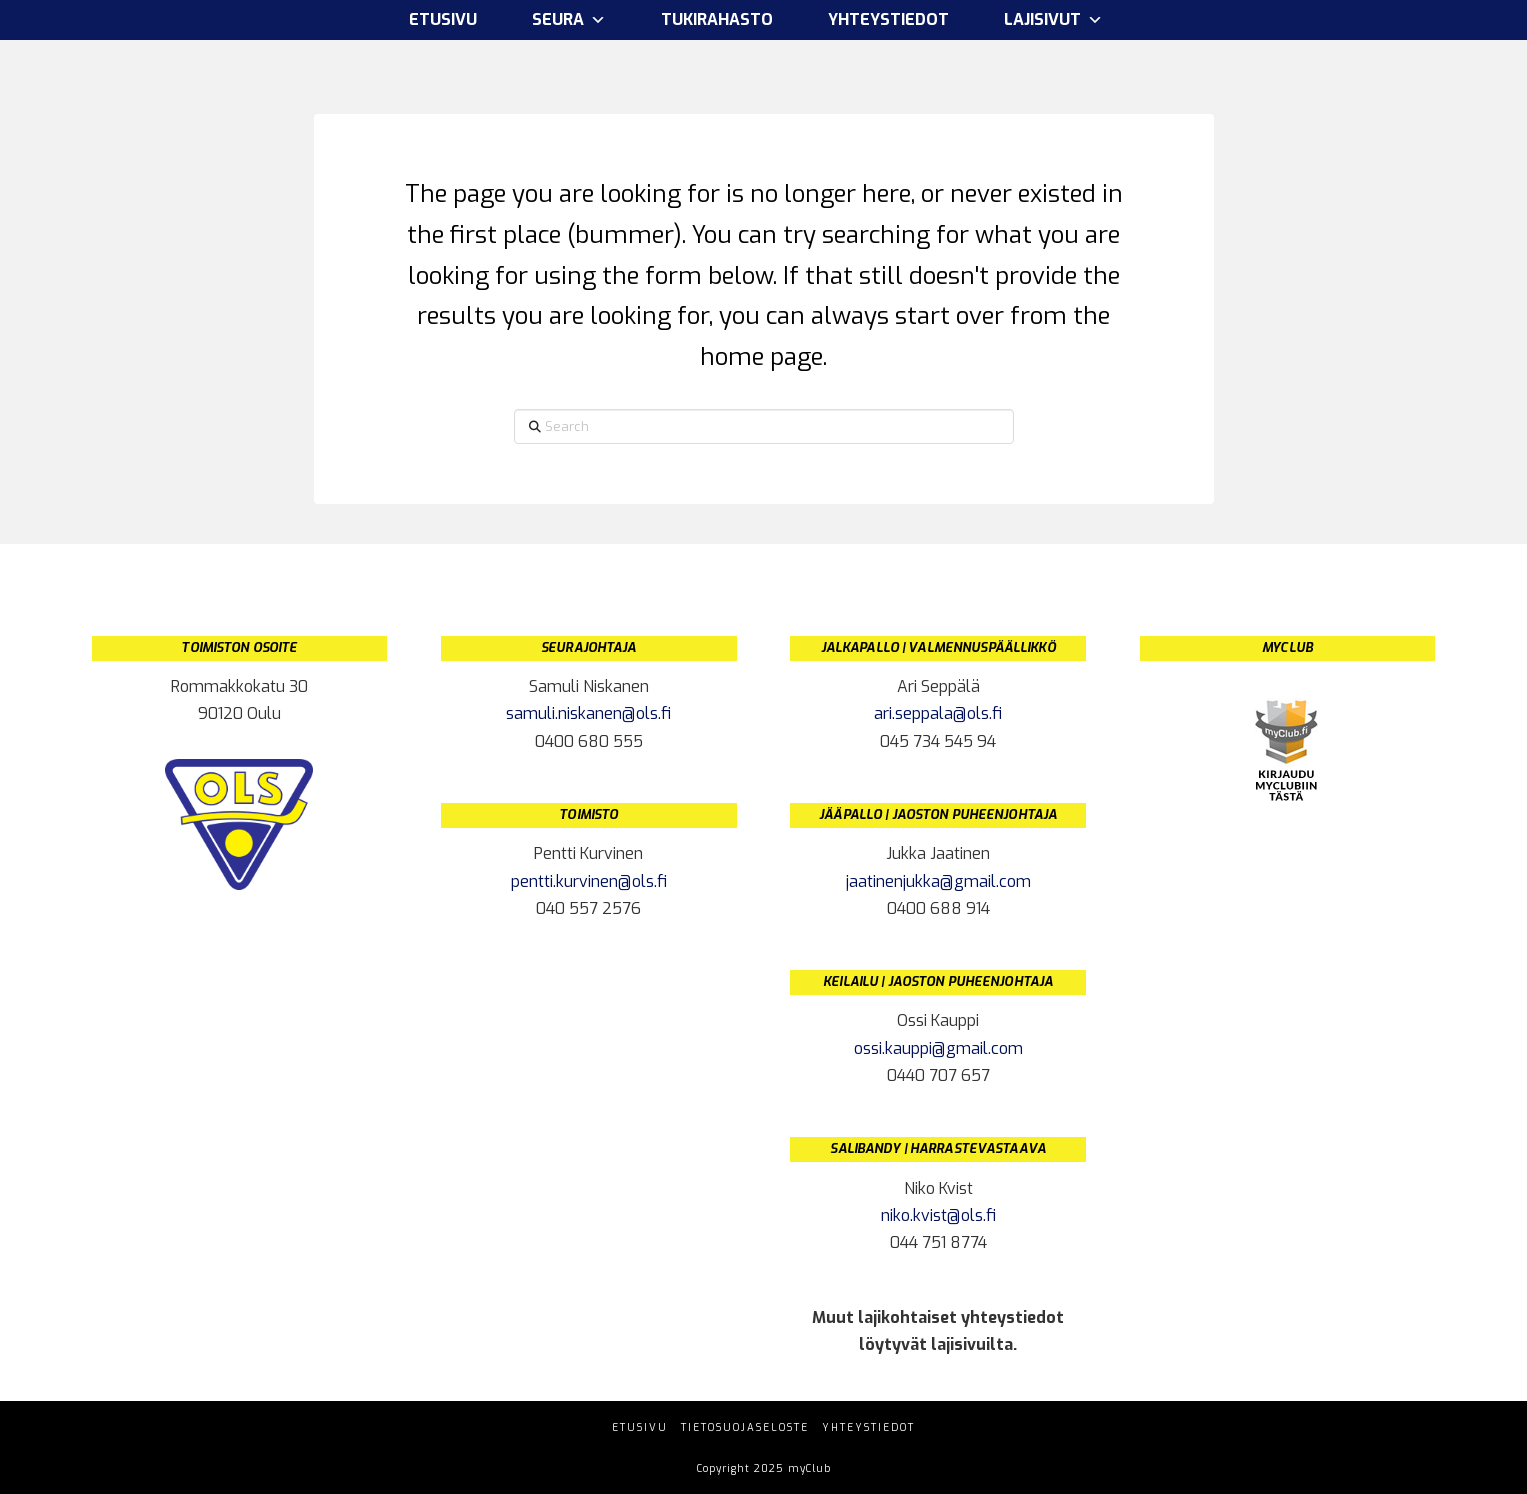  I want to click on pentti.kurvinen@ols.fi, so click(589, 881).